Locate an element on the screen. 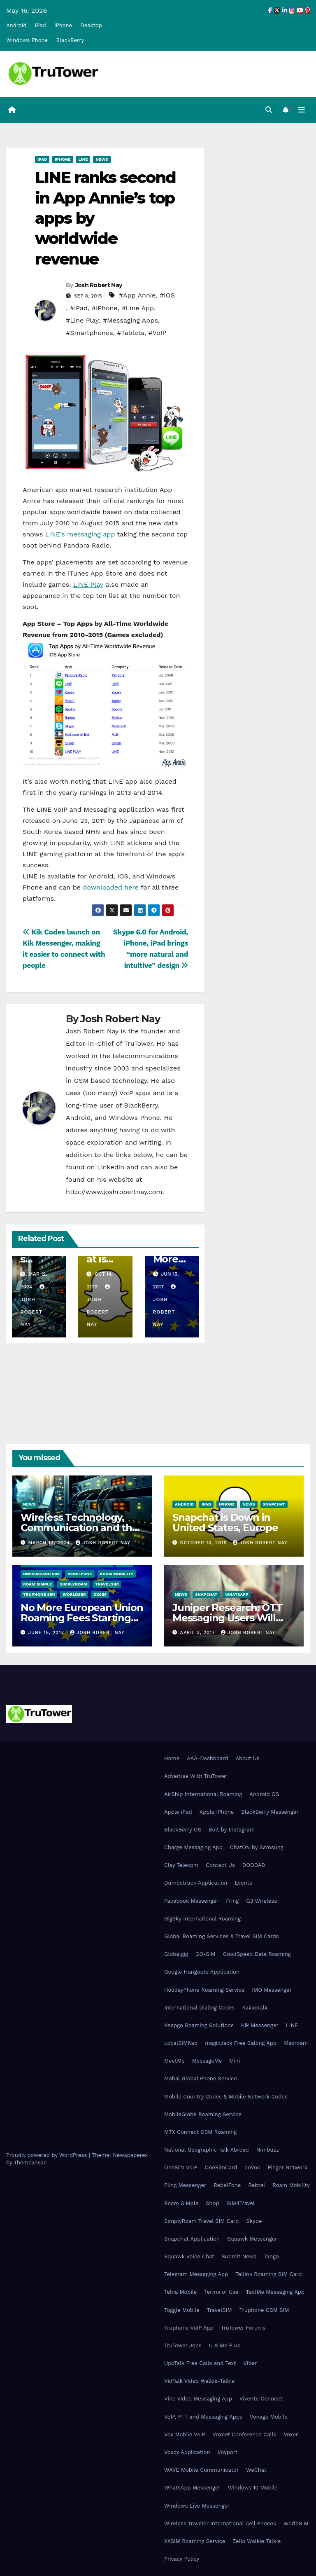 This screenshot has height=2576, width=316. OneSim VoIP is located at coordinates (181, 2167).